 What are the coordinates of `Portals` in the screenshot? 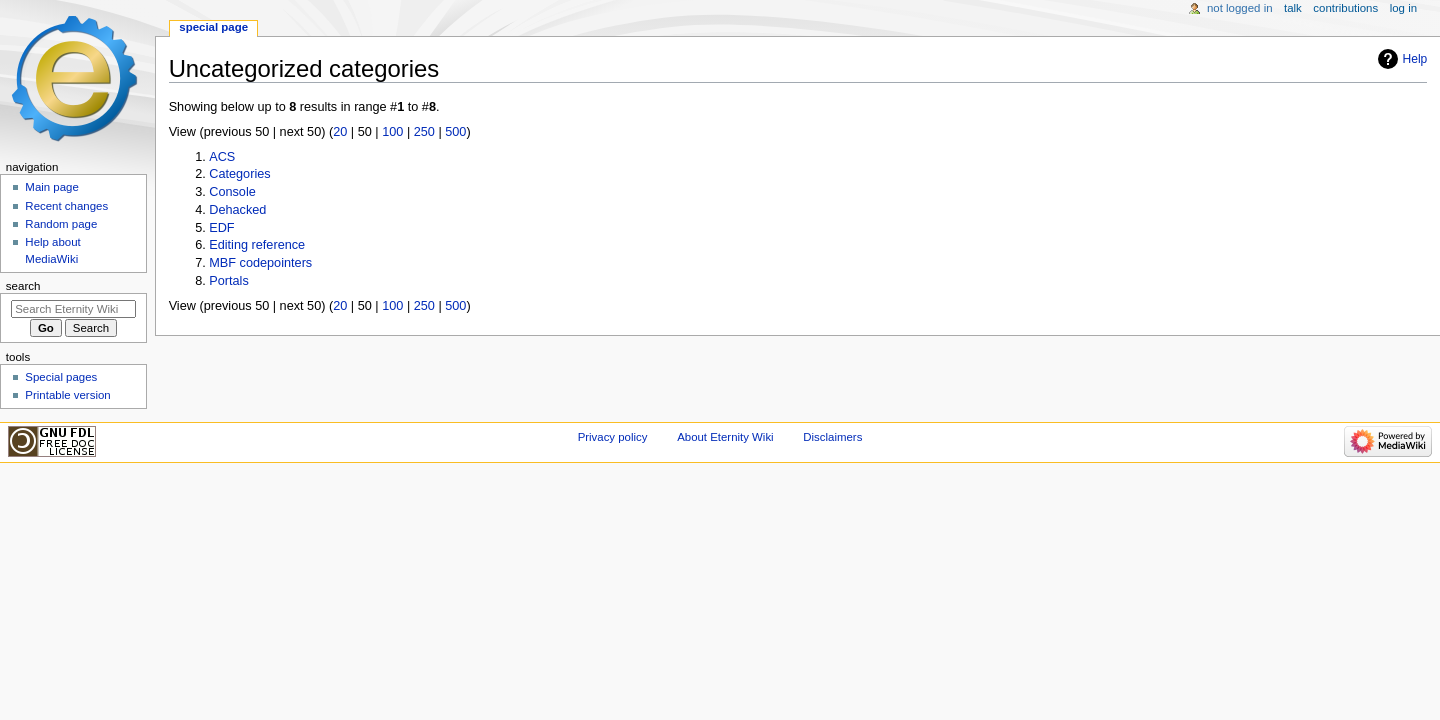 It's located at (229, 281).